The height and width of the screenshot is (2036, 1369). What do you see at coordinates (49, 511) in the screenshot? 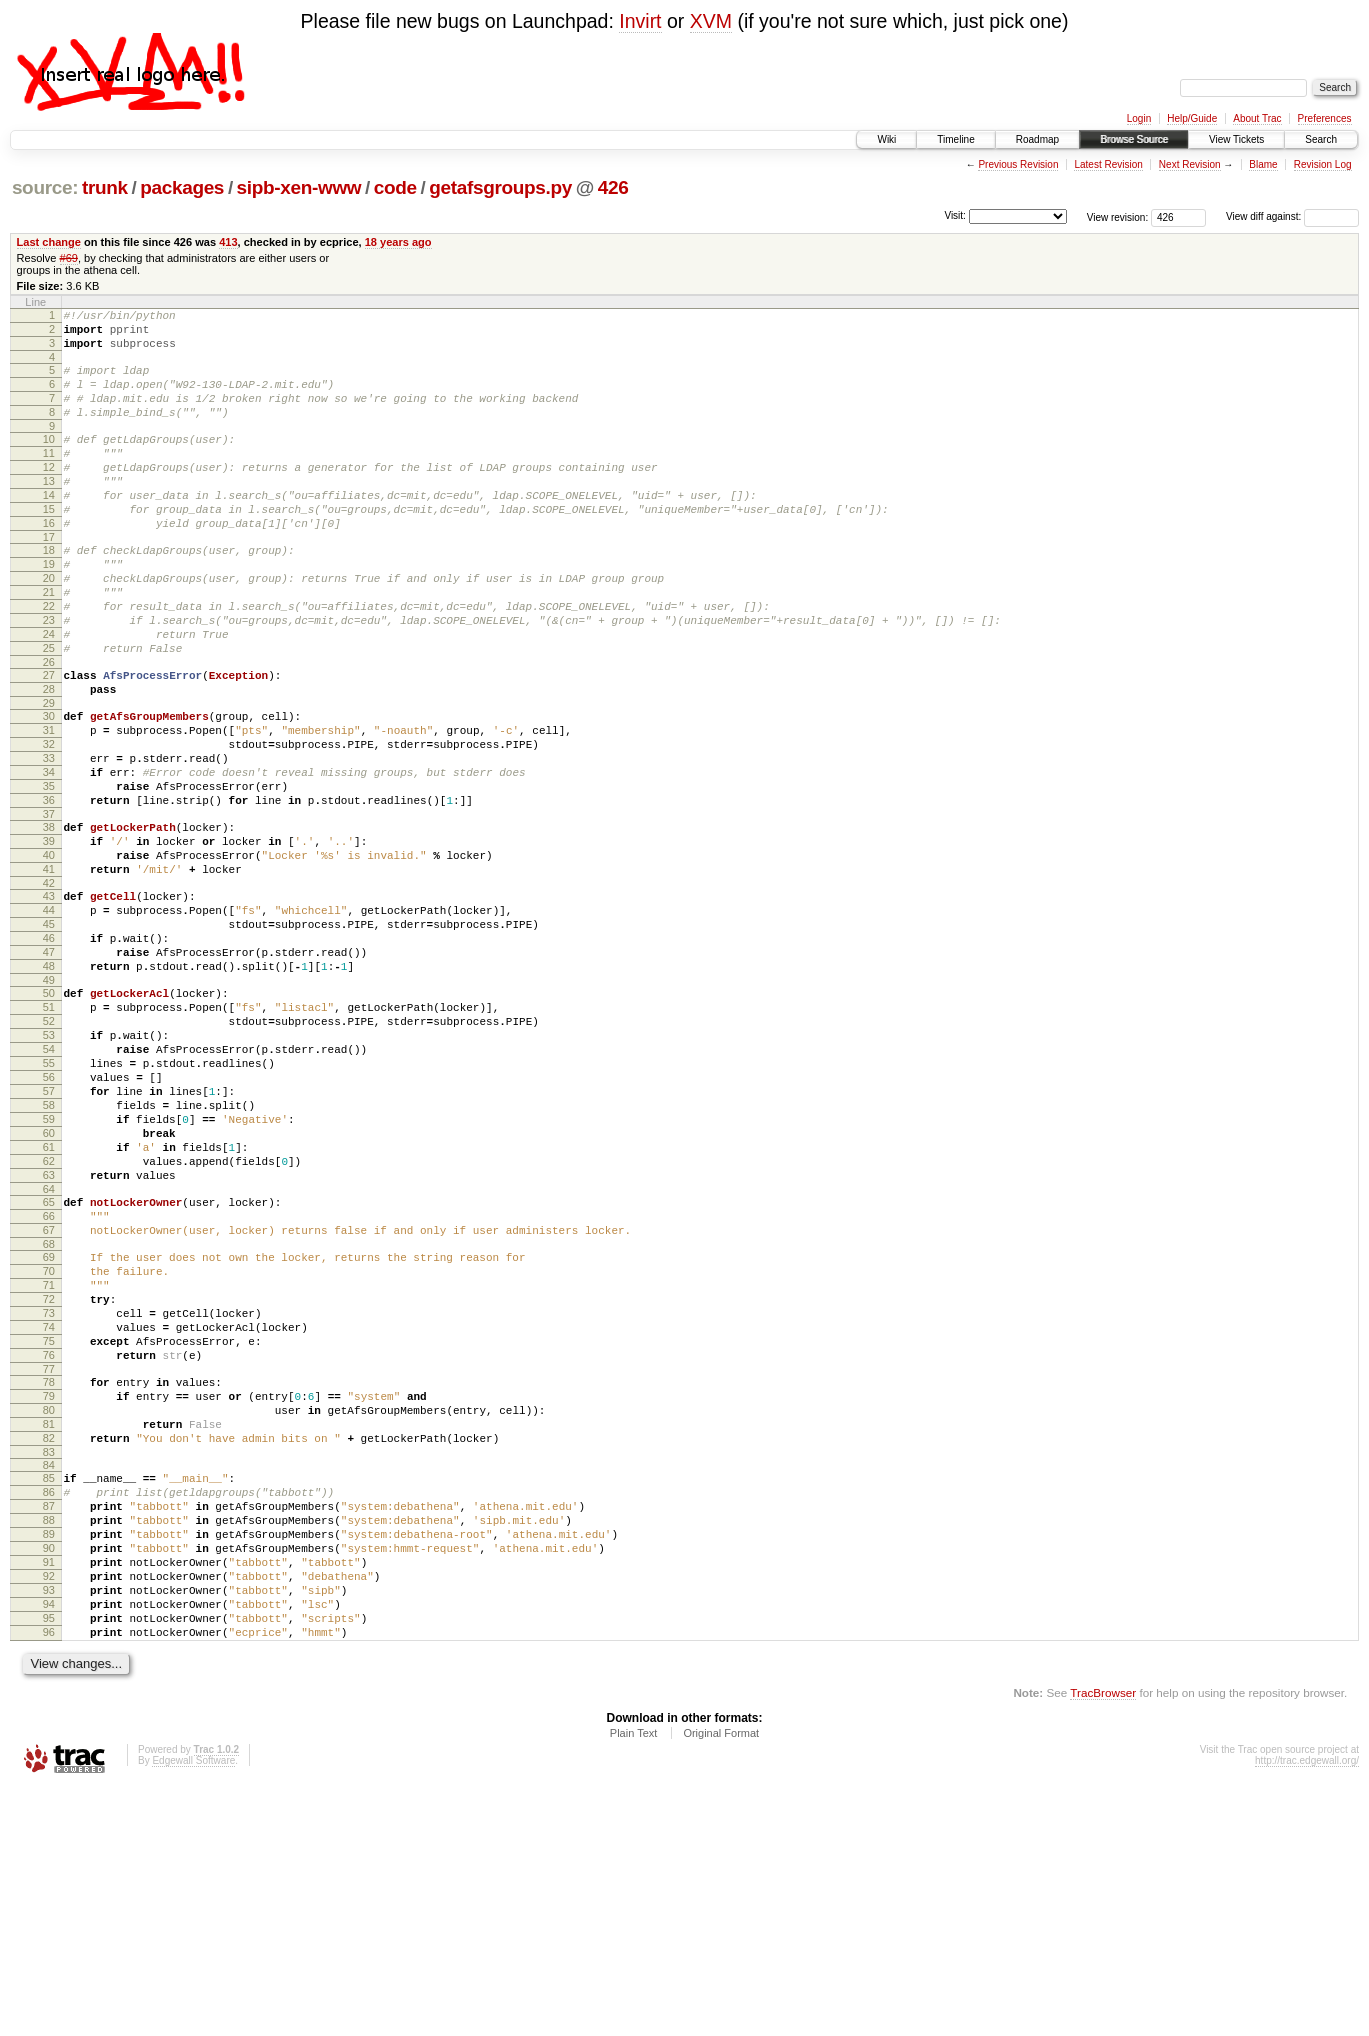
I see `13` at bounding box center [49, 511].